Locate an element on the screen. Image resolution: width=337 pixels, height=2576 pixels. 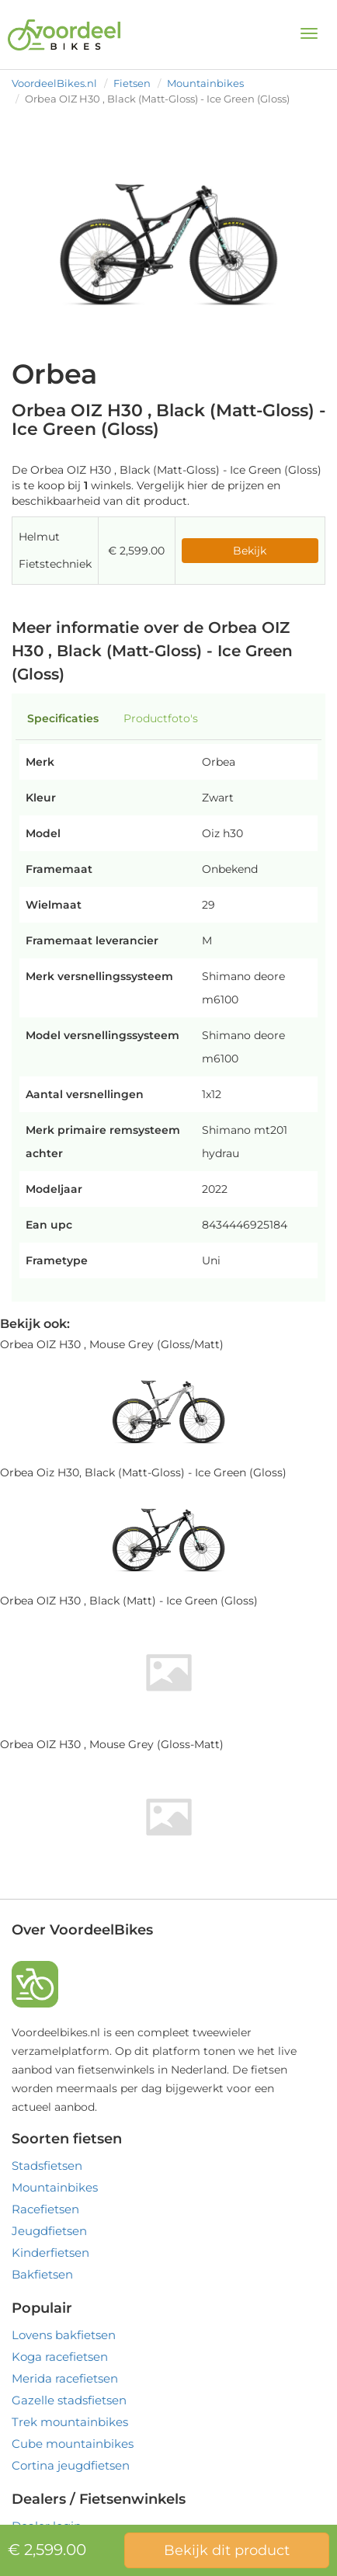
Jeugdfietsen is located at coordinates (49, 2230).